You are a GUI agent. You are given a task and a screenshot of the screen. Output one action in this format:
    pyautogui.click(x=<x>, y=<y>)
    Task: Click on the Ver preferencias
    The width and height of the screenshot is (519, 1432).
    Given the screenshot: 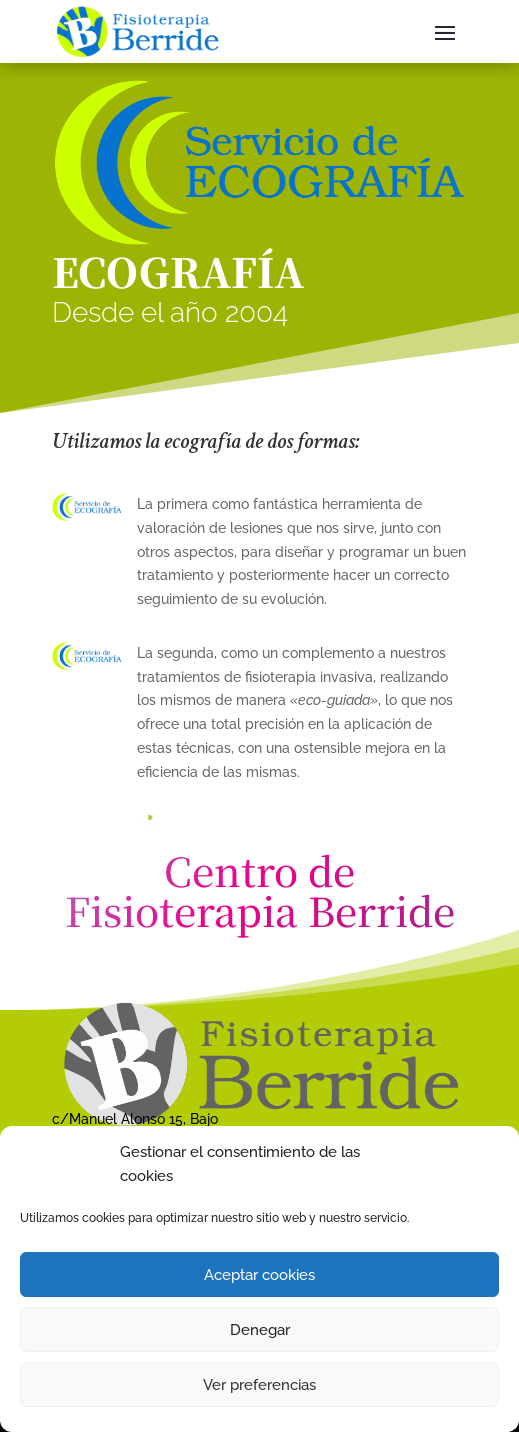 What is the action you would take?
    pyautogui.click(x=259, y=1385)
    